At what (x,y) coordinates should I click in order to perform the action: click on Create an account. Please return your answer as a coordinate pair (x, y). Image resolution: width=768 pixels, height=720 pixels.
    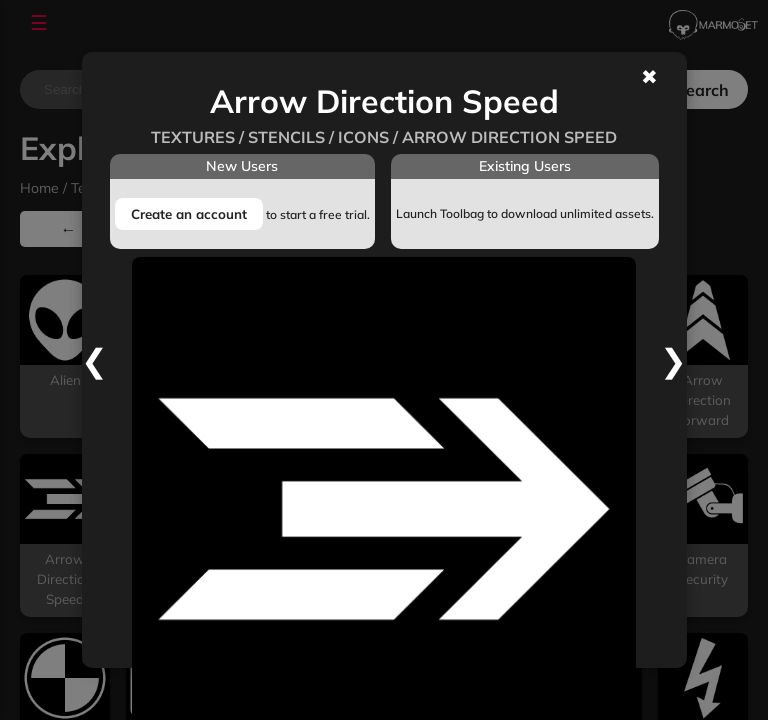
    Looking at the image, I should click on (189, 214).